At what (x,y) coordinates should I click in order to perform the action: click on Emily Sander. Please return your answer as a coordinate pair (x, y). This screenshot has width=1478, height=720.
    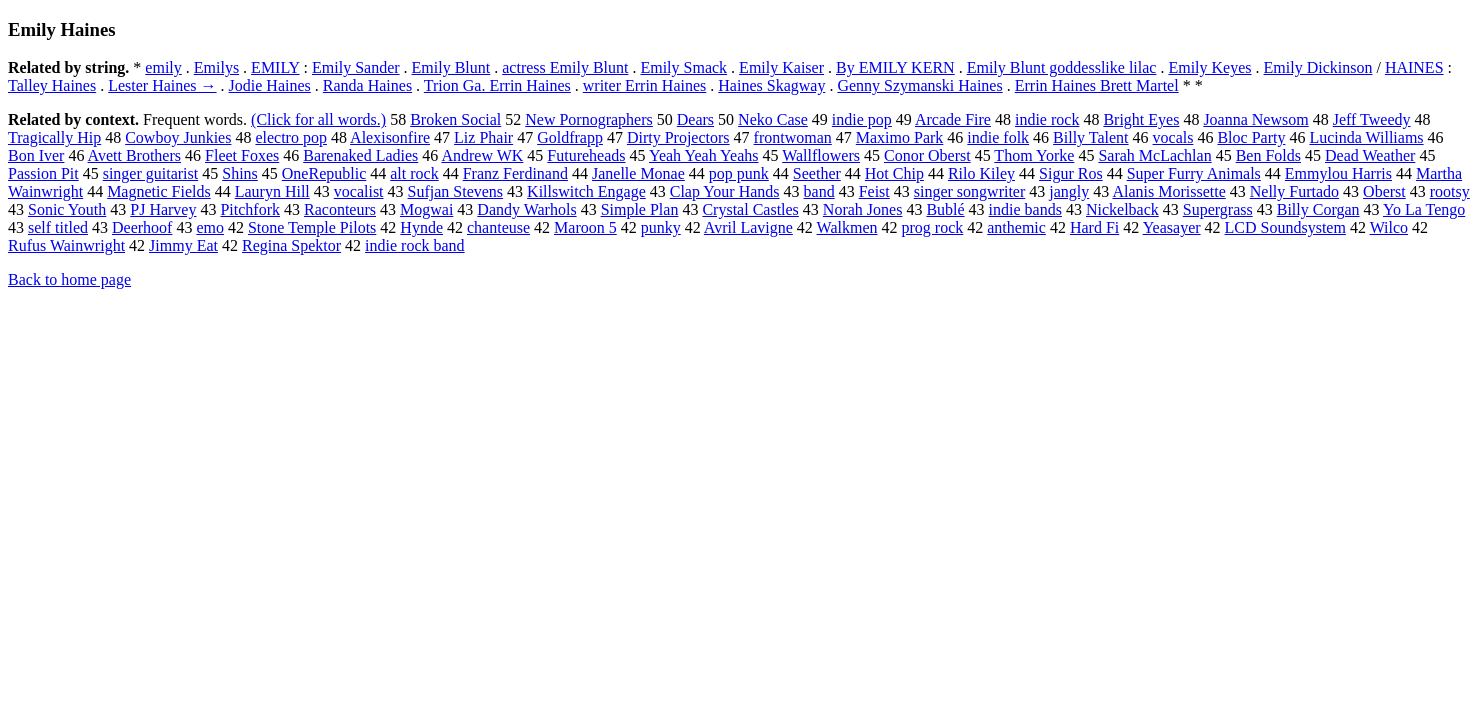
    Looking at the image, I should click on (356, 67).